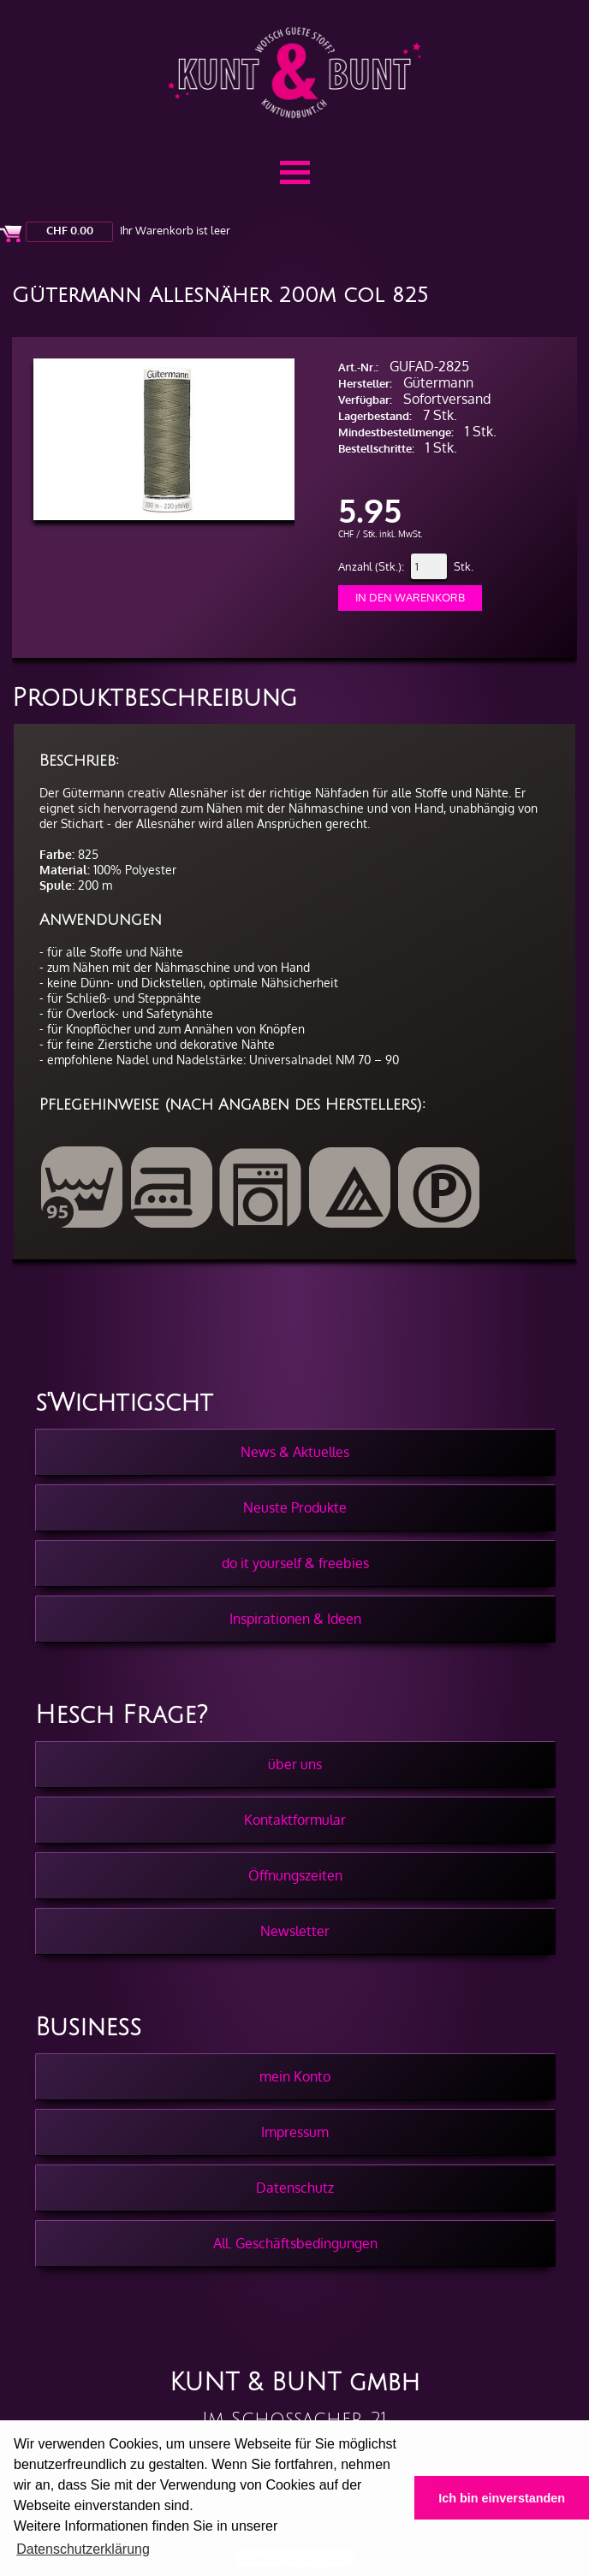  What do you see at coordinates (295, 1875) in the screenshot?
I see `Öffnungszeiten` at bounding box center [295, 1875].